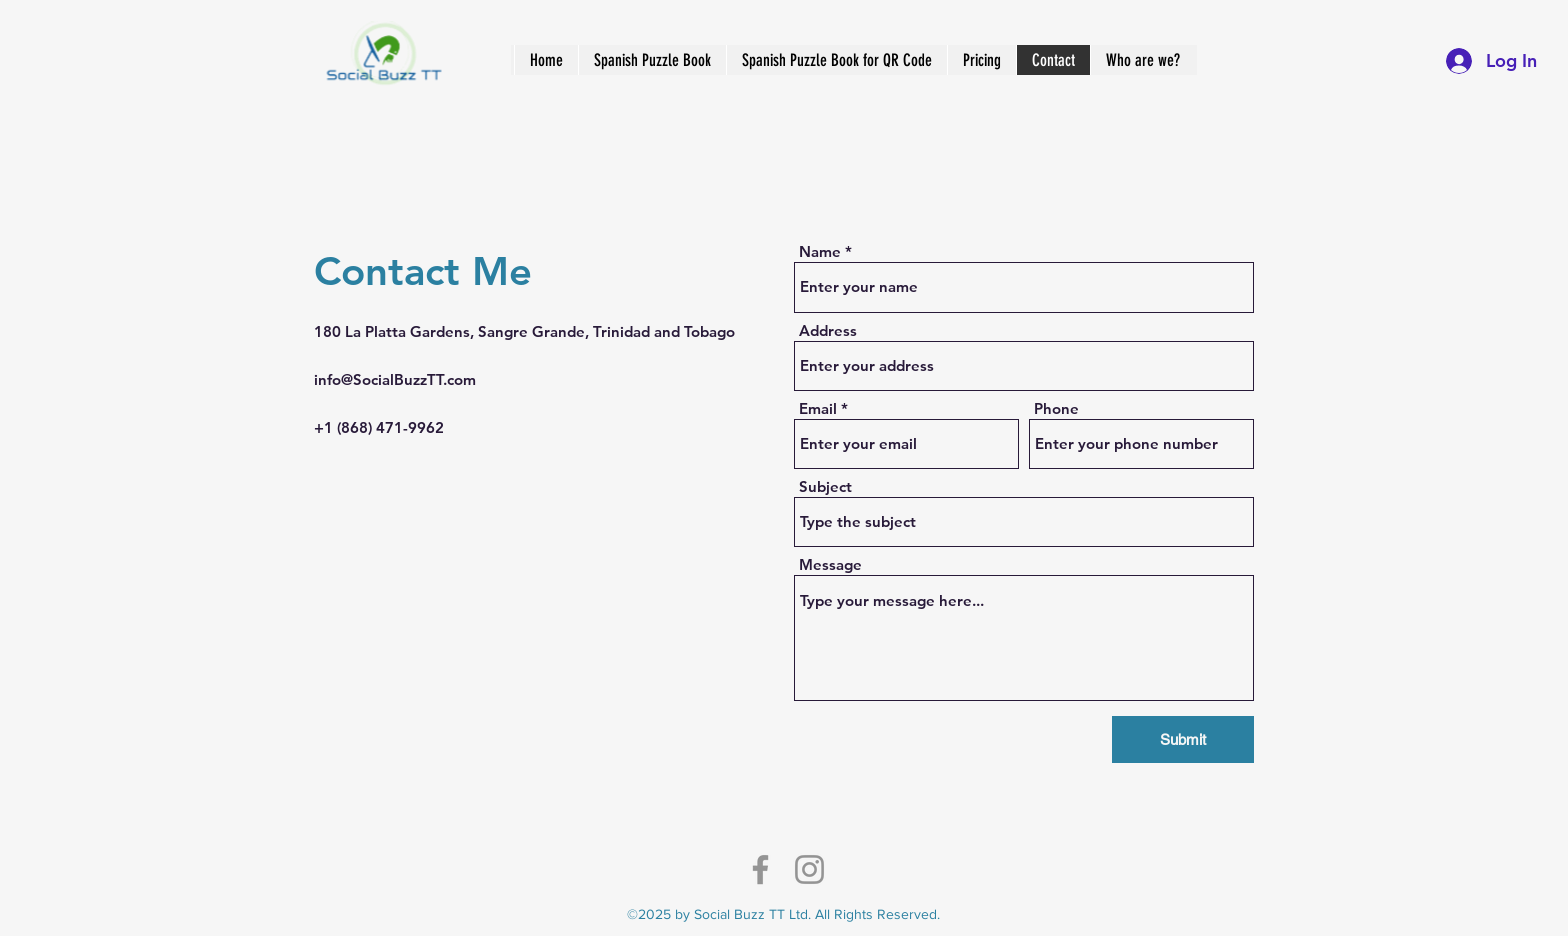  I want to click on Address, so click(828, 330).